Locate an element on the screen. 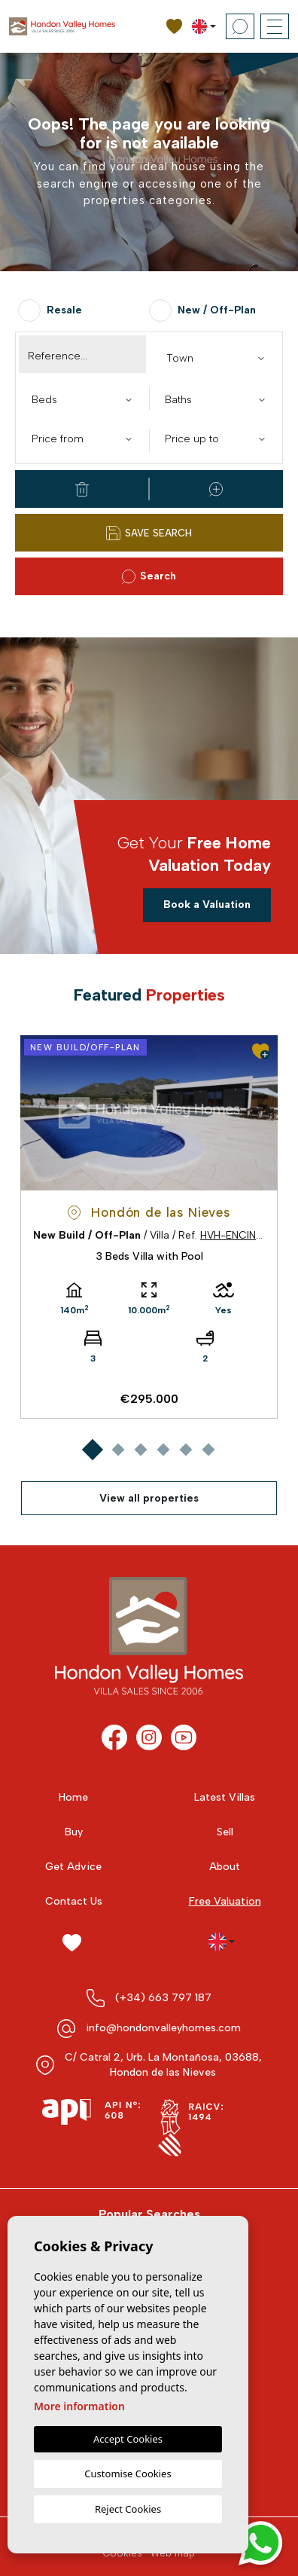 Image resolution: width=298 pixels, height=2576 pixels. About [button] is located at coordinates (224, 1866).